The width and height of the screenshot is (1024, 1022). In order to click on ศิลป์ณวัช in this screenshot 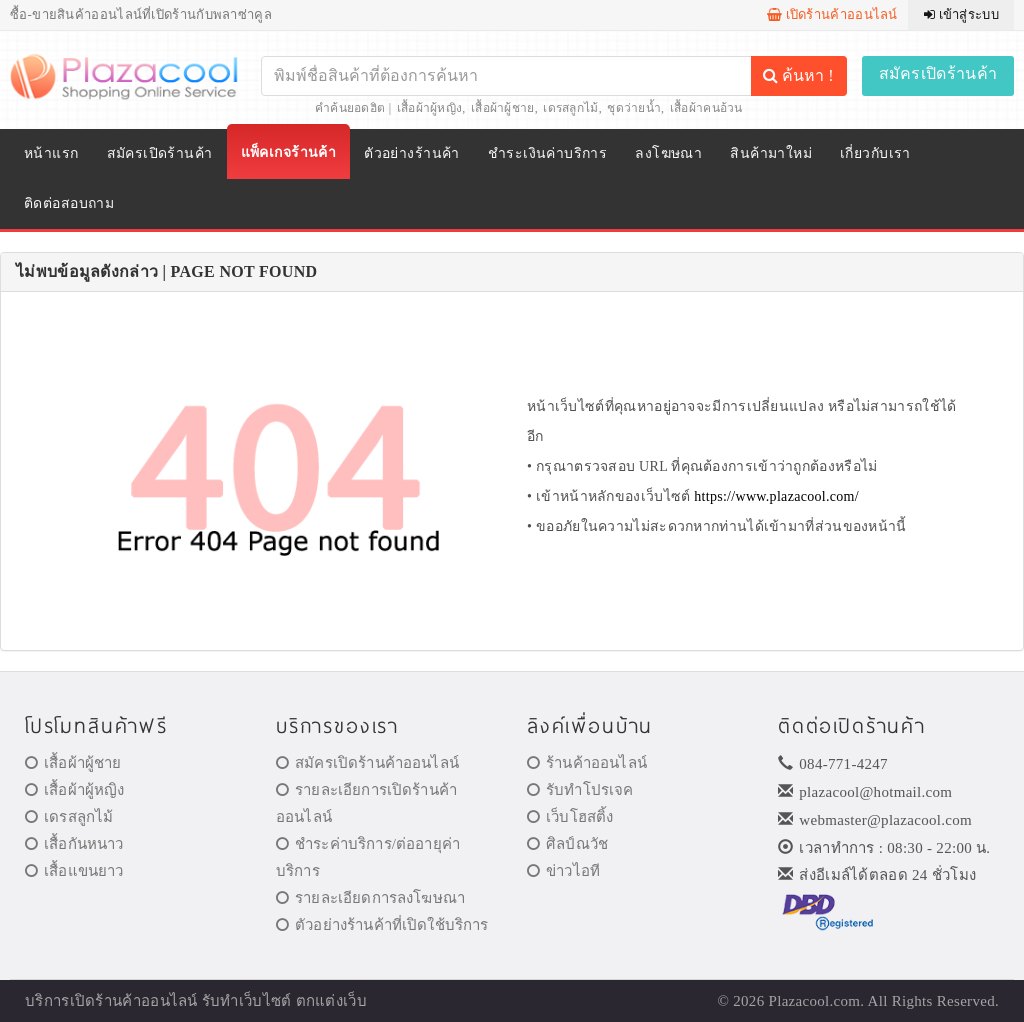, I will do `click(567, 844)`.